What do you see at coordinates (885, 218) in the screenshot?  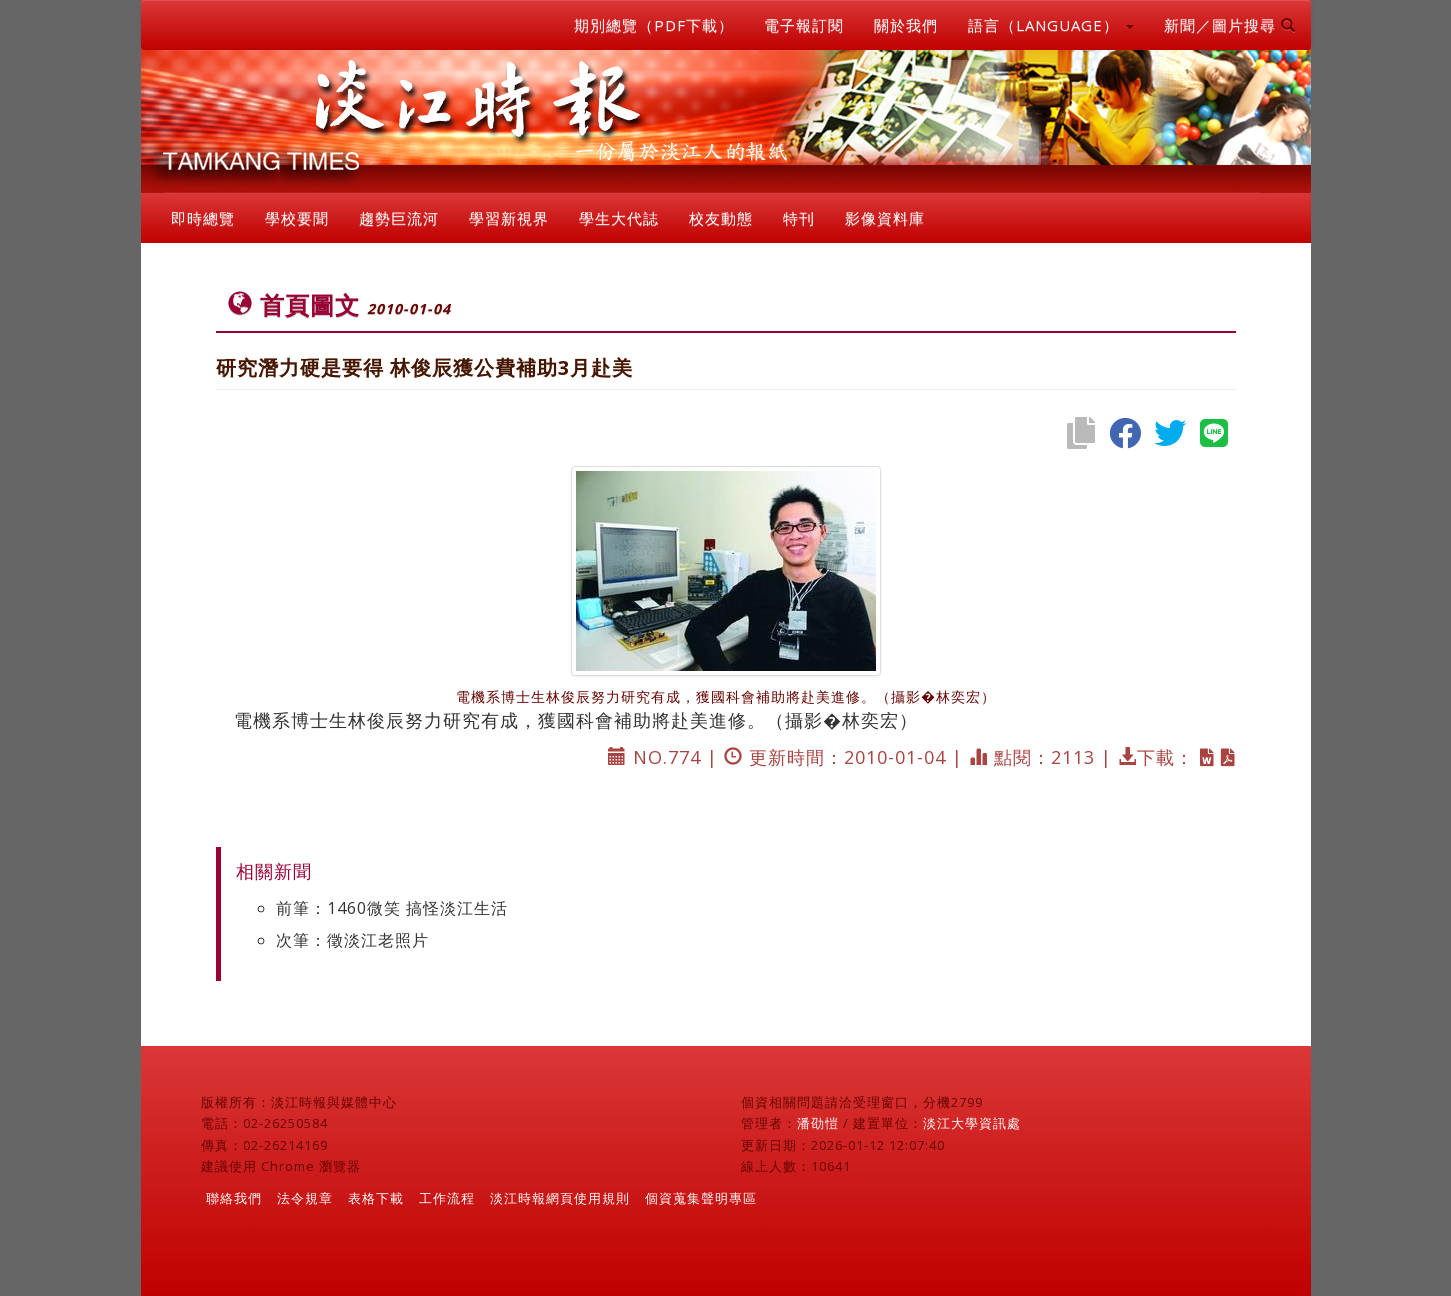 I see `影像資料庫` at bounding box center [885, 218].